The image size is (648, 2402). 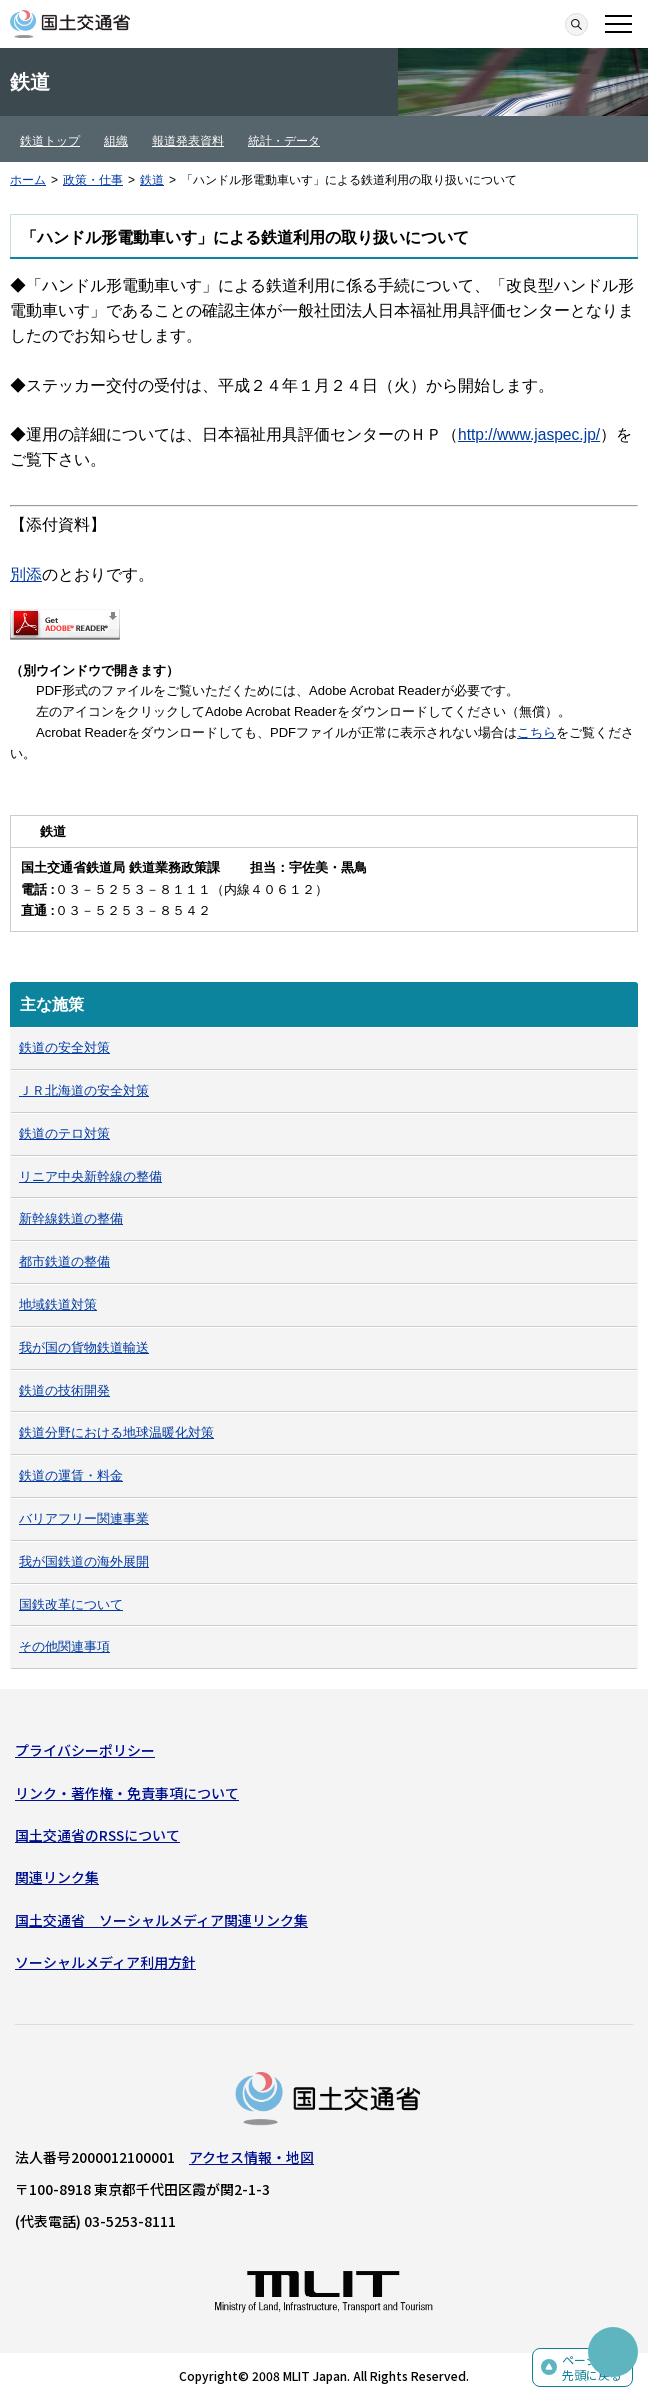 I want to click on 地域鉄道対策, so click(x=58, y=1304).